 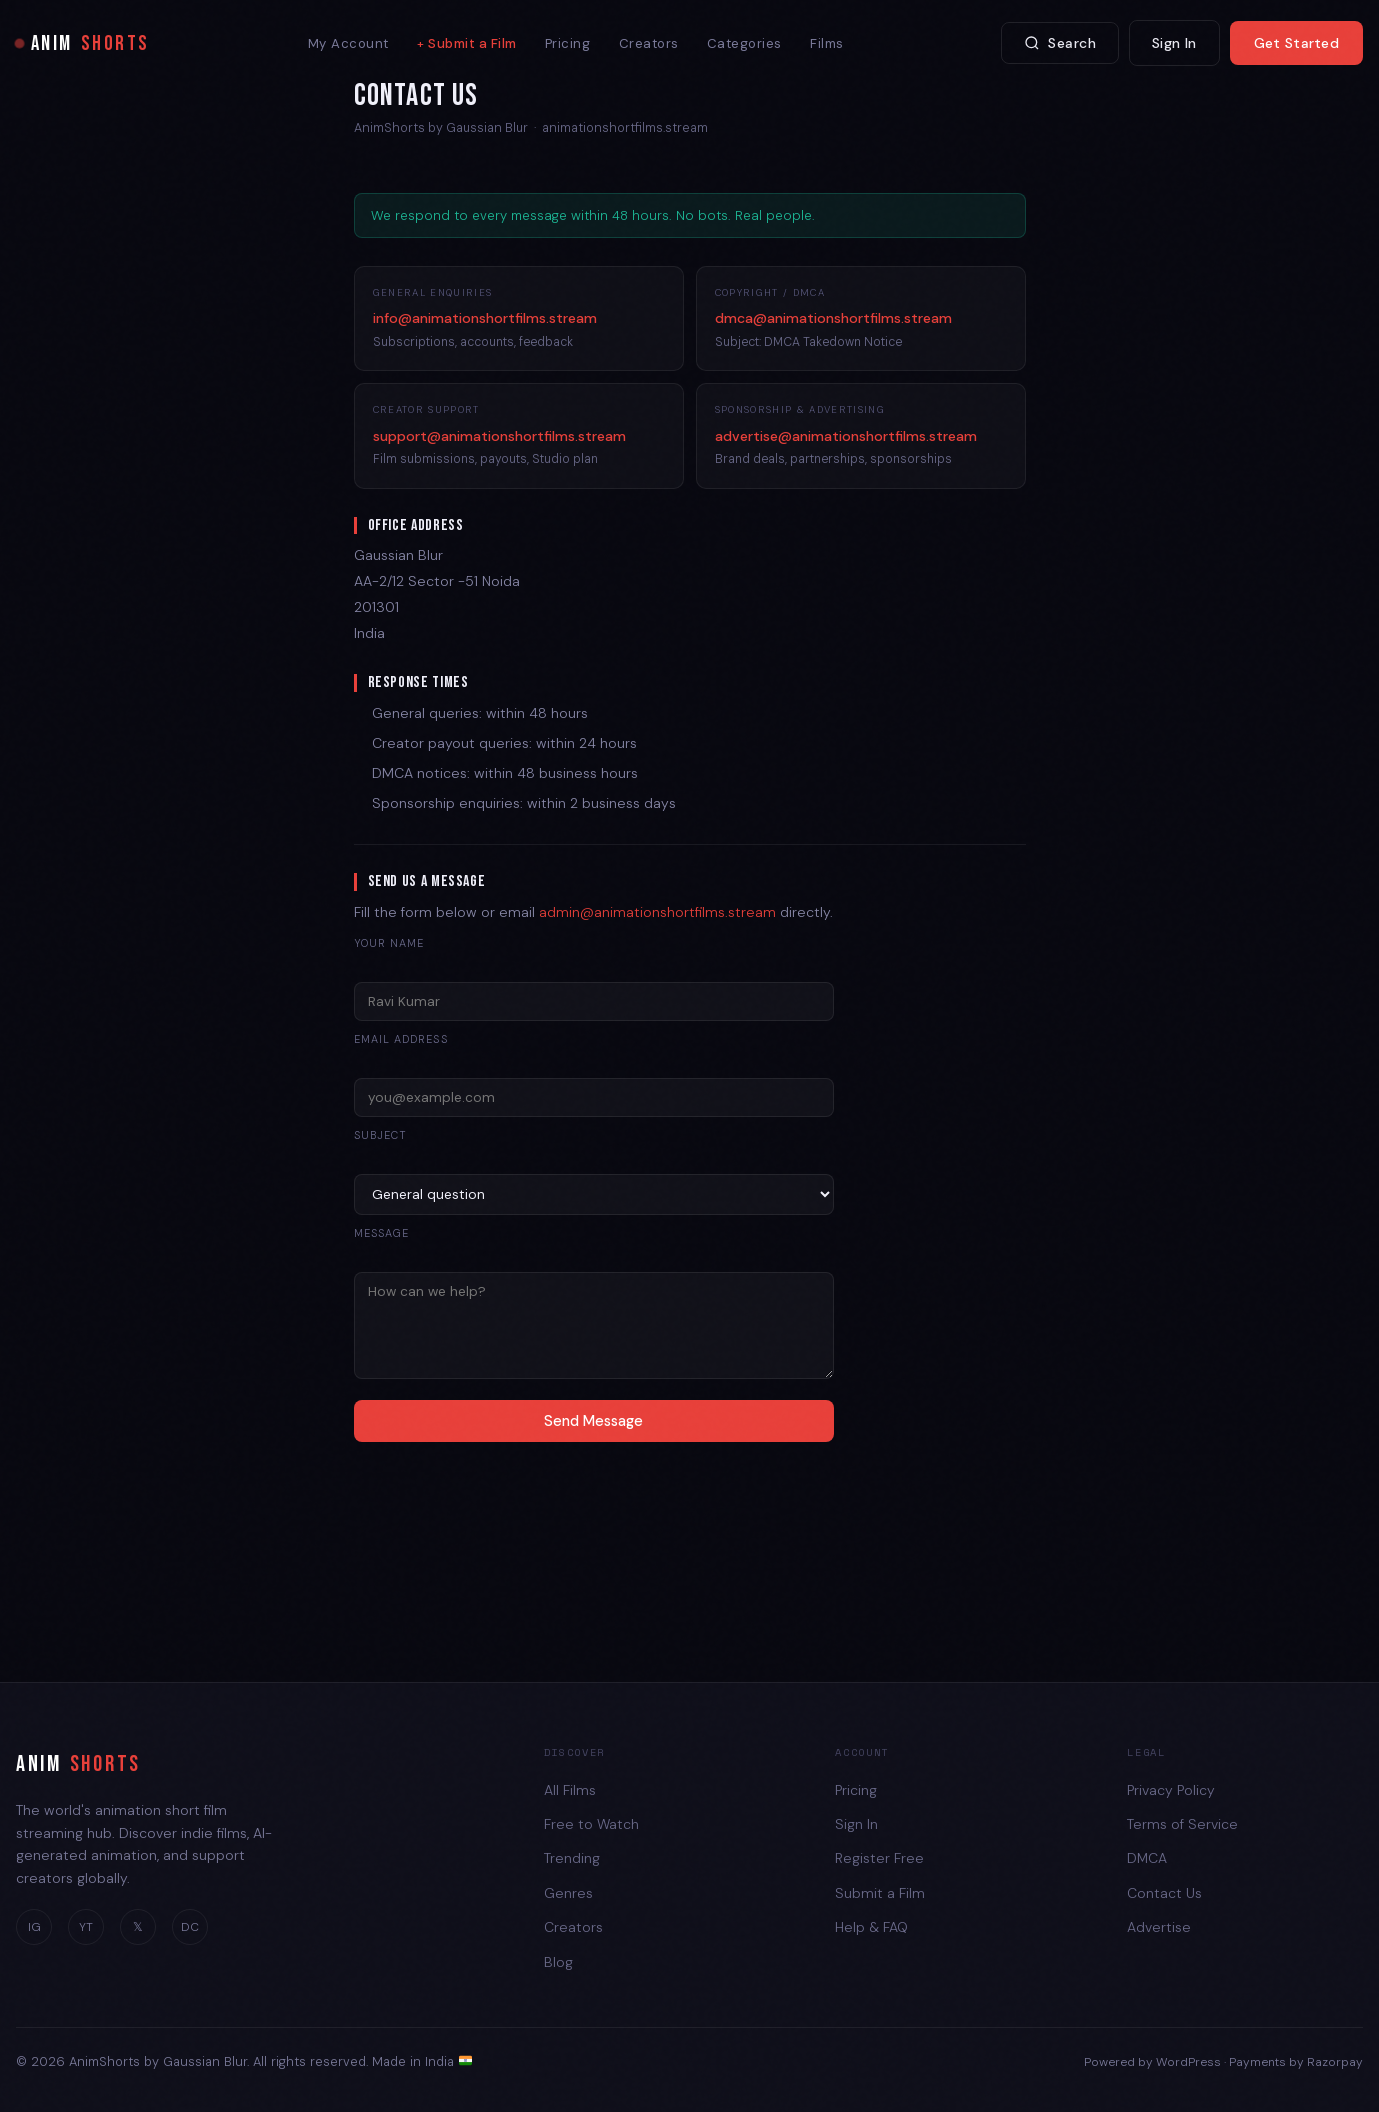 I want to click on Terms of Service, so click(x=1182, y=1824).